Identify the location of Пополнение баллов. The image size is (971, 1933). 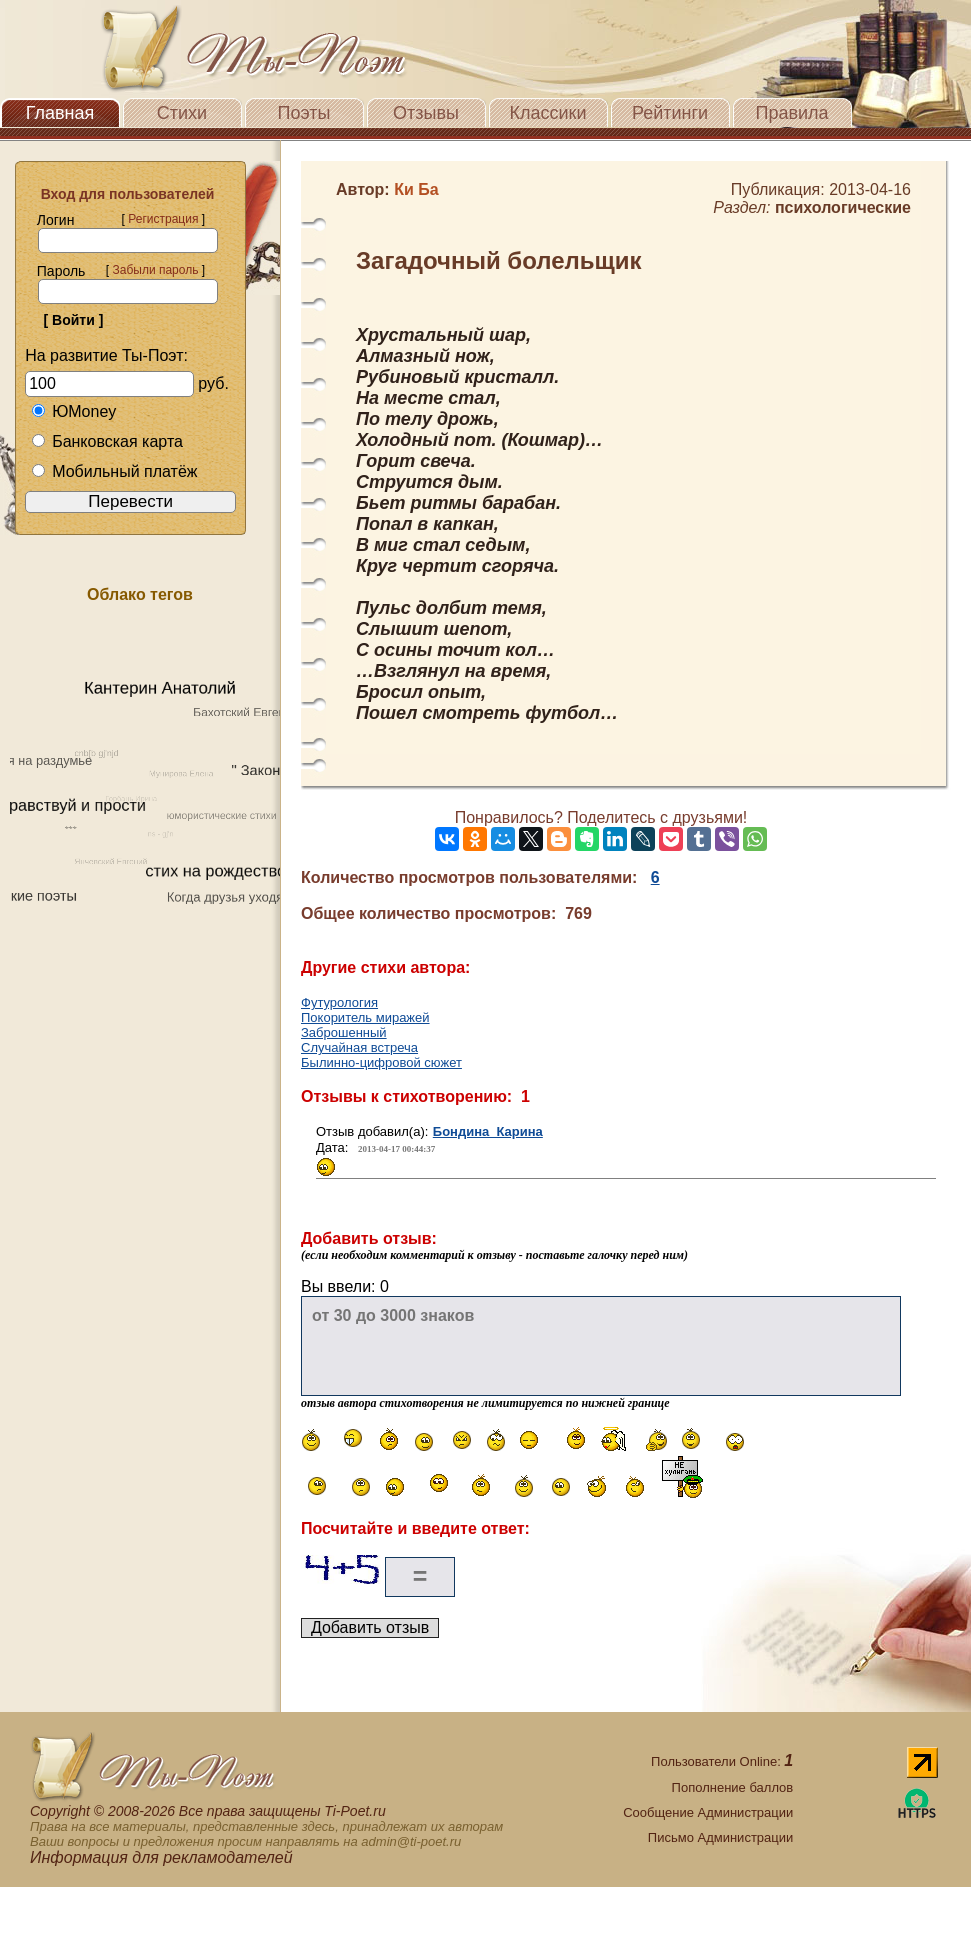
(733, 1787).